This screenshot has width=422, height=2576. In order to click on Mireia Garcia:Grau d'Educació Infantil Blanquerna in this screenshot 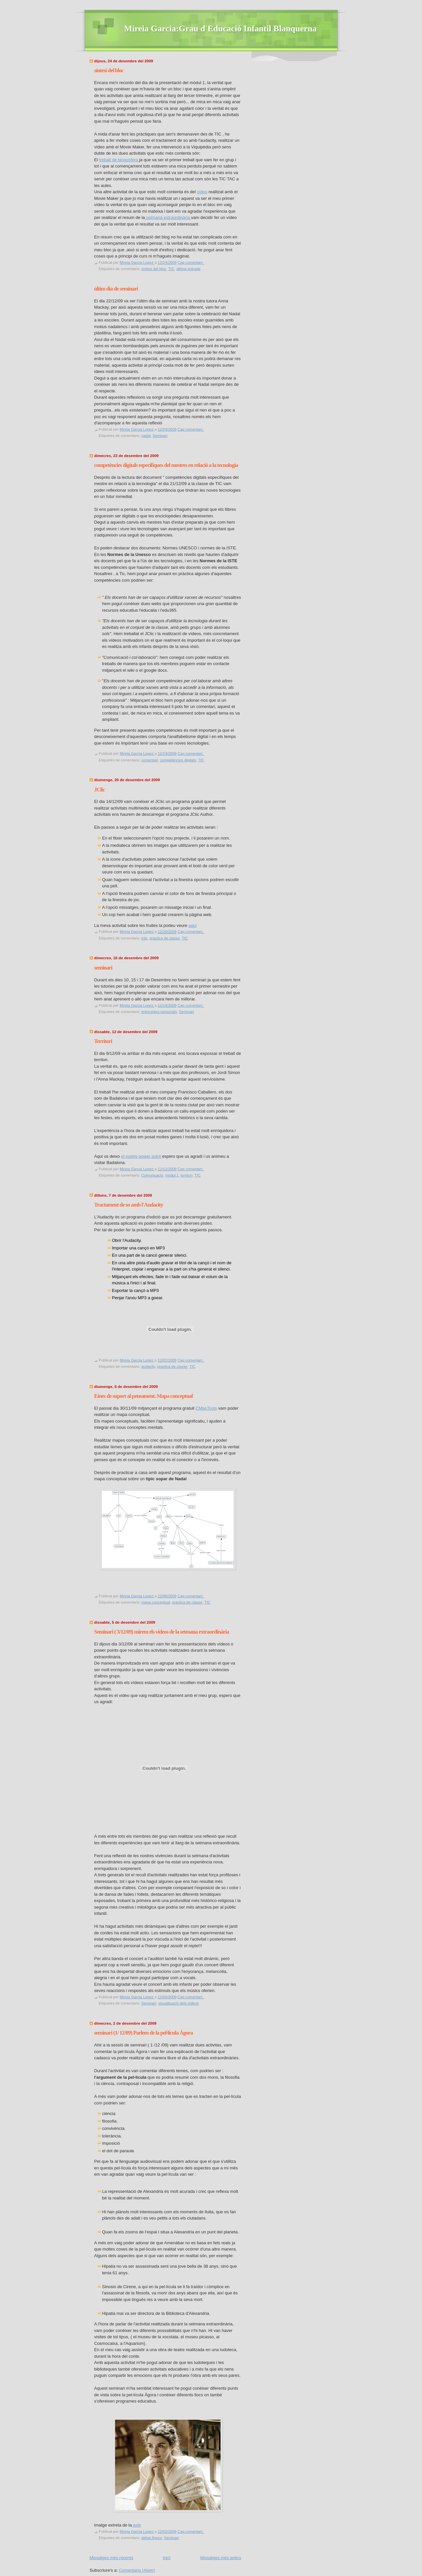, I will do `click(220, 28)`.